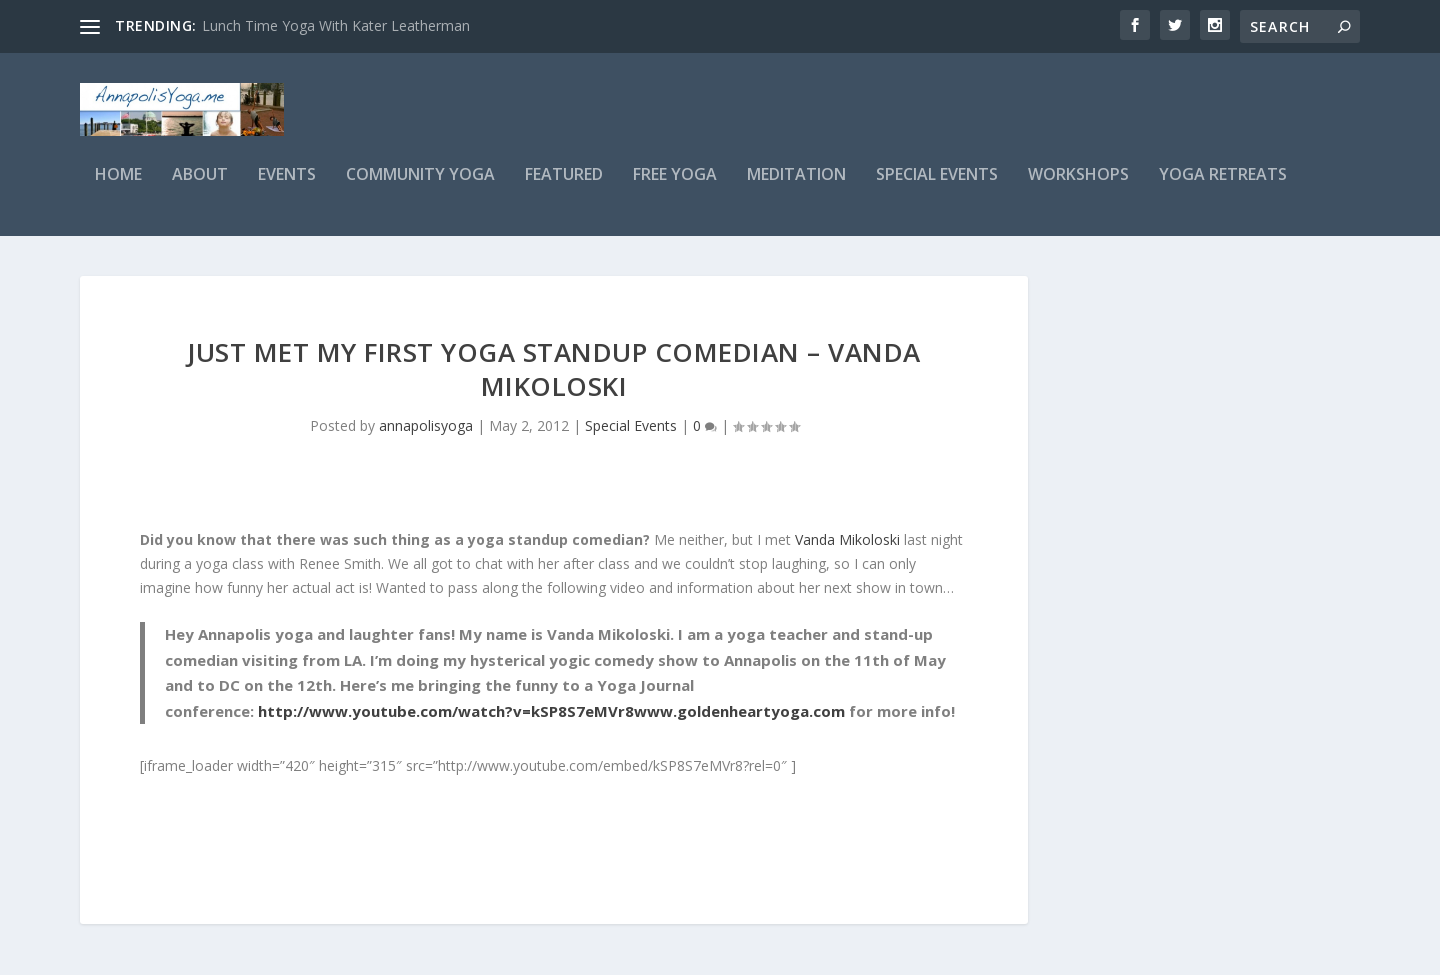 This screenshot has width=1440, height=975. I want to click on www.goldenheartyoga.com, so click(739, 722).